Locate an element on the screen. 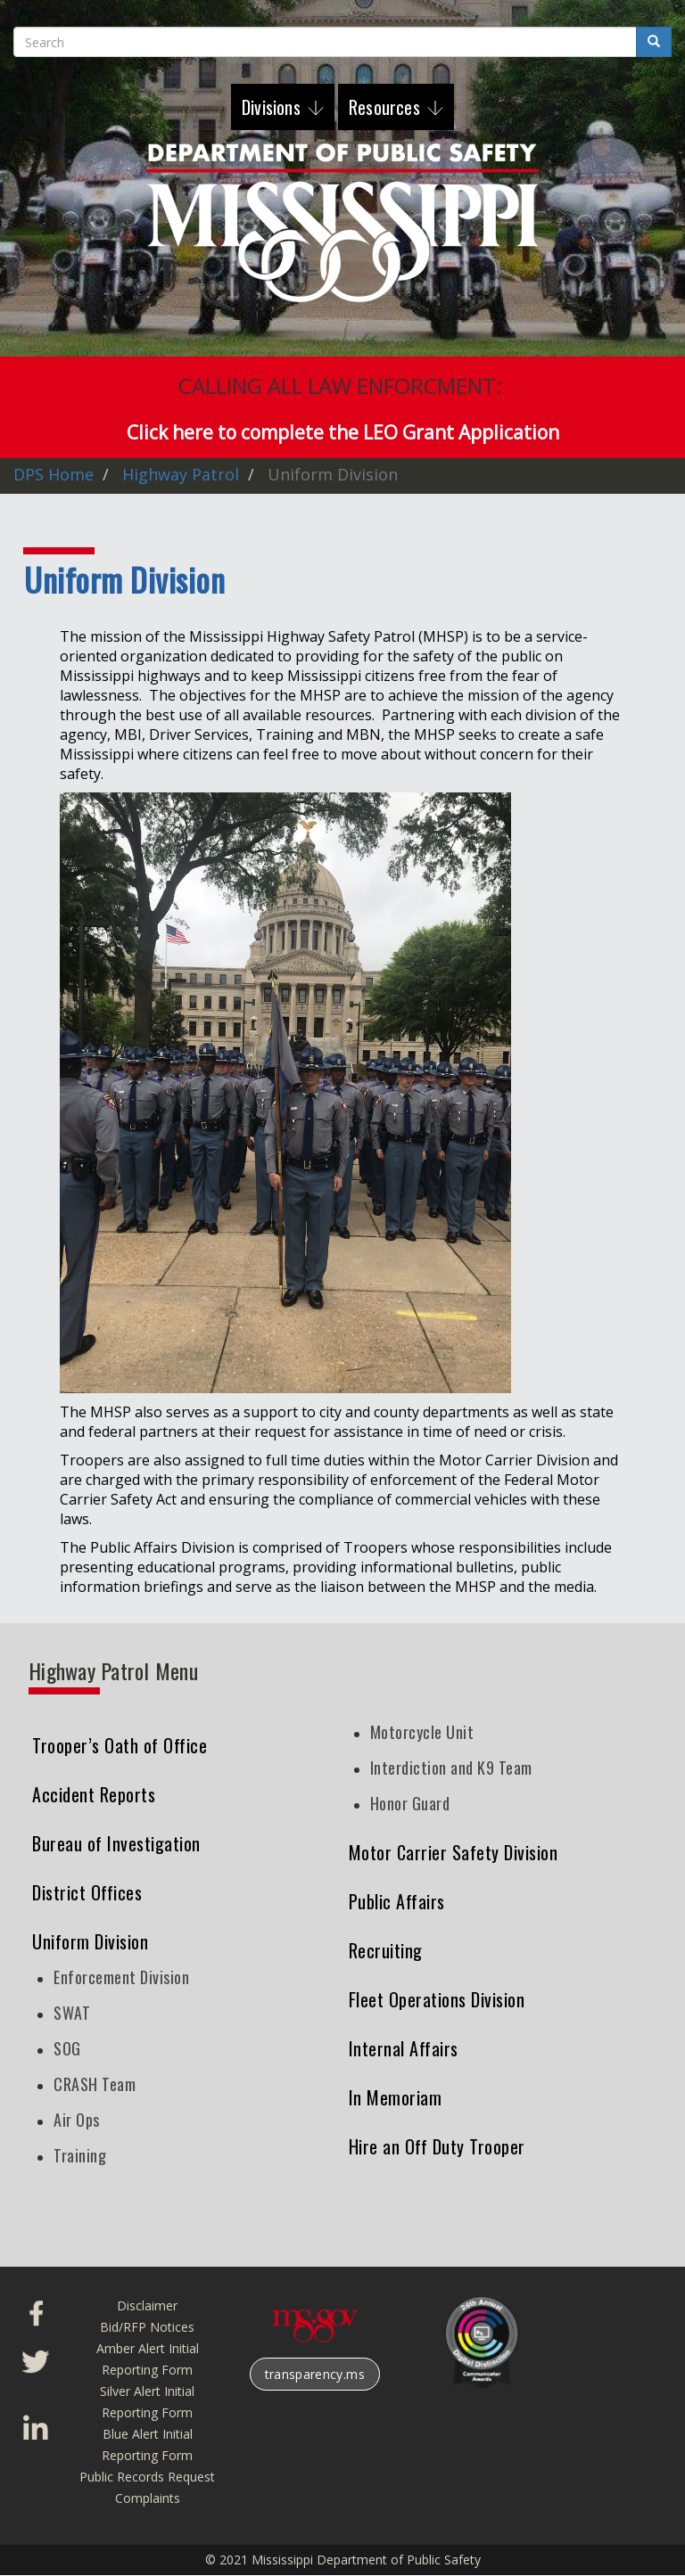 The image size is (685, 2576). Amber Alert Initial Reporting Form is located at coordinates (147, 2359).